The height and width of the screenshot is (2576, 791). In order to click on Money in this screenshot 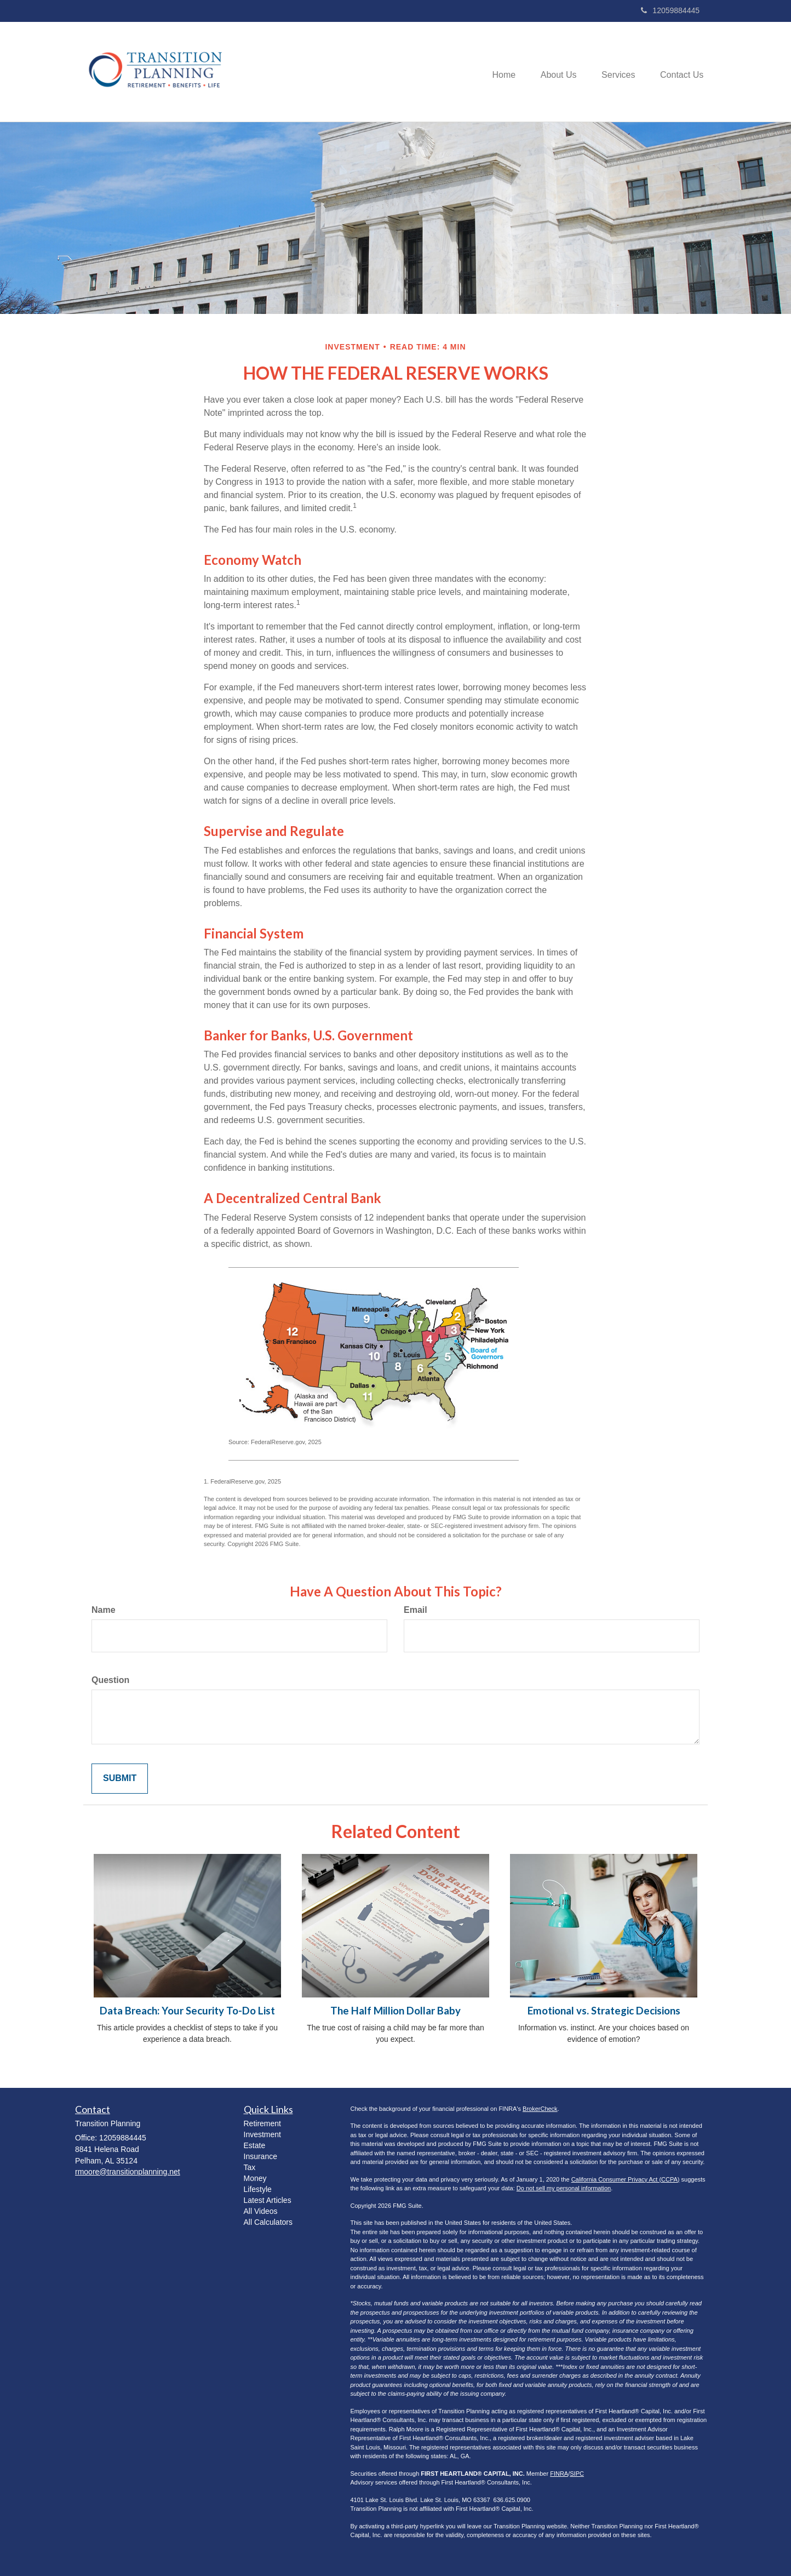, I will do `click(255, 2178)`.